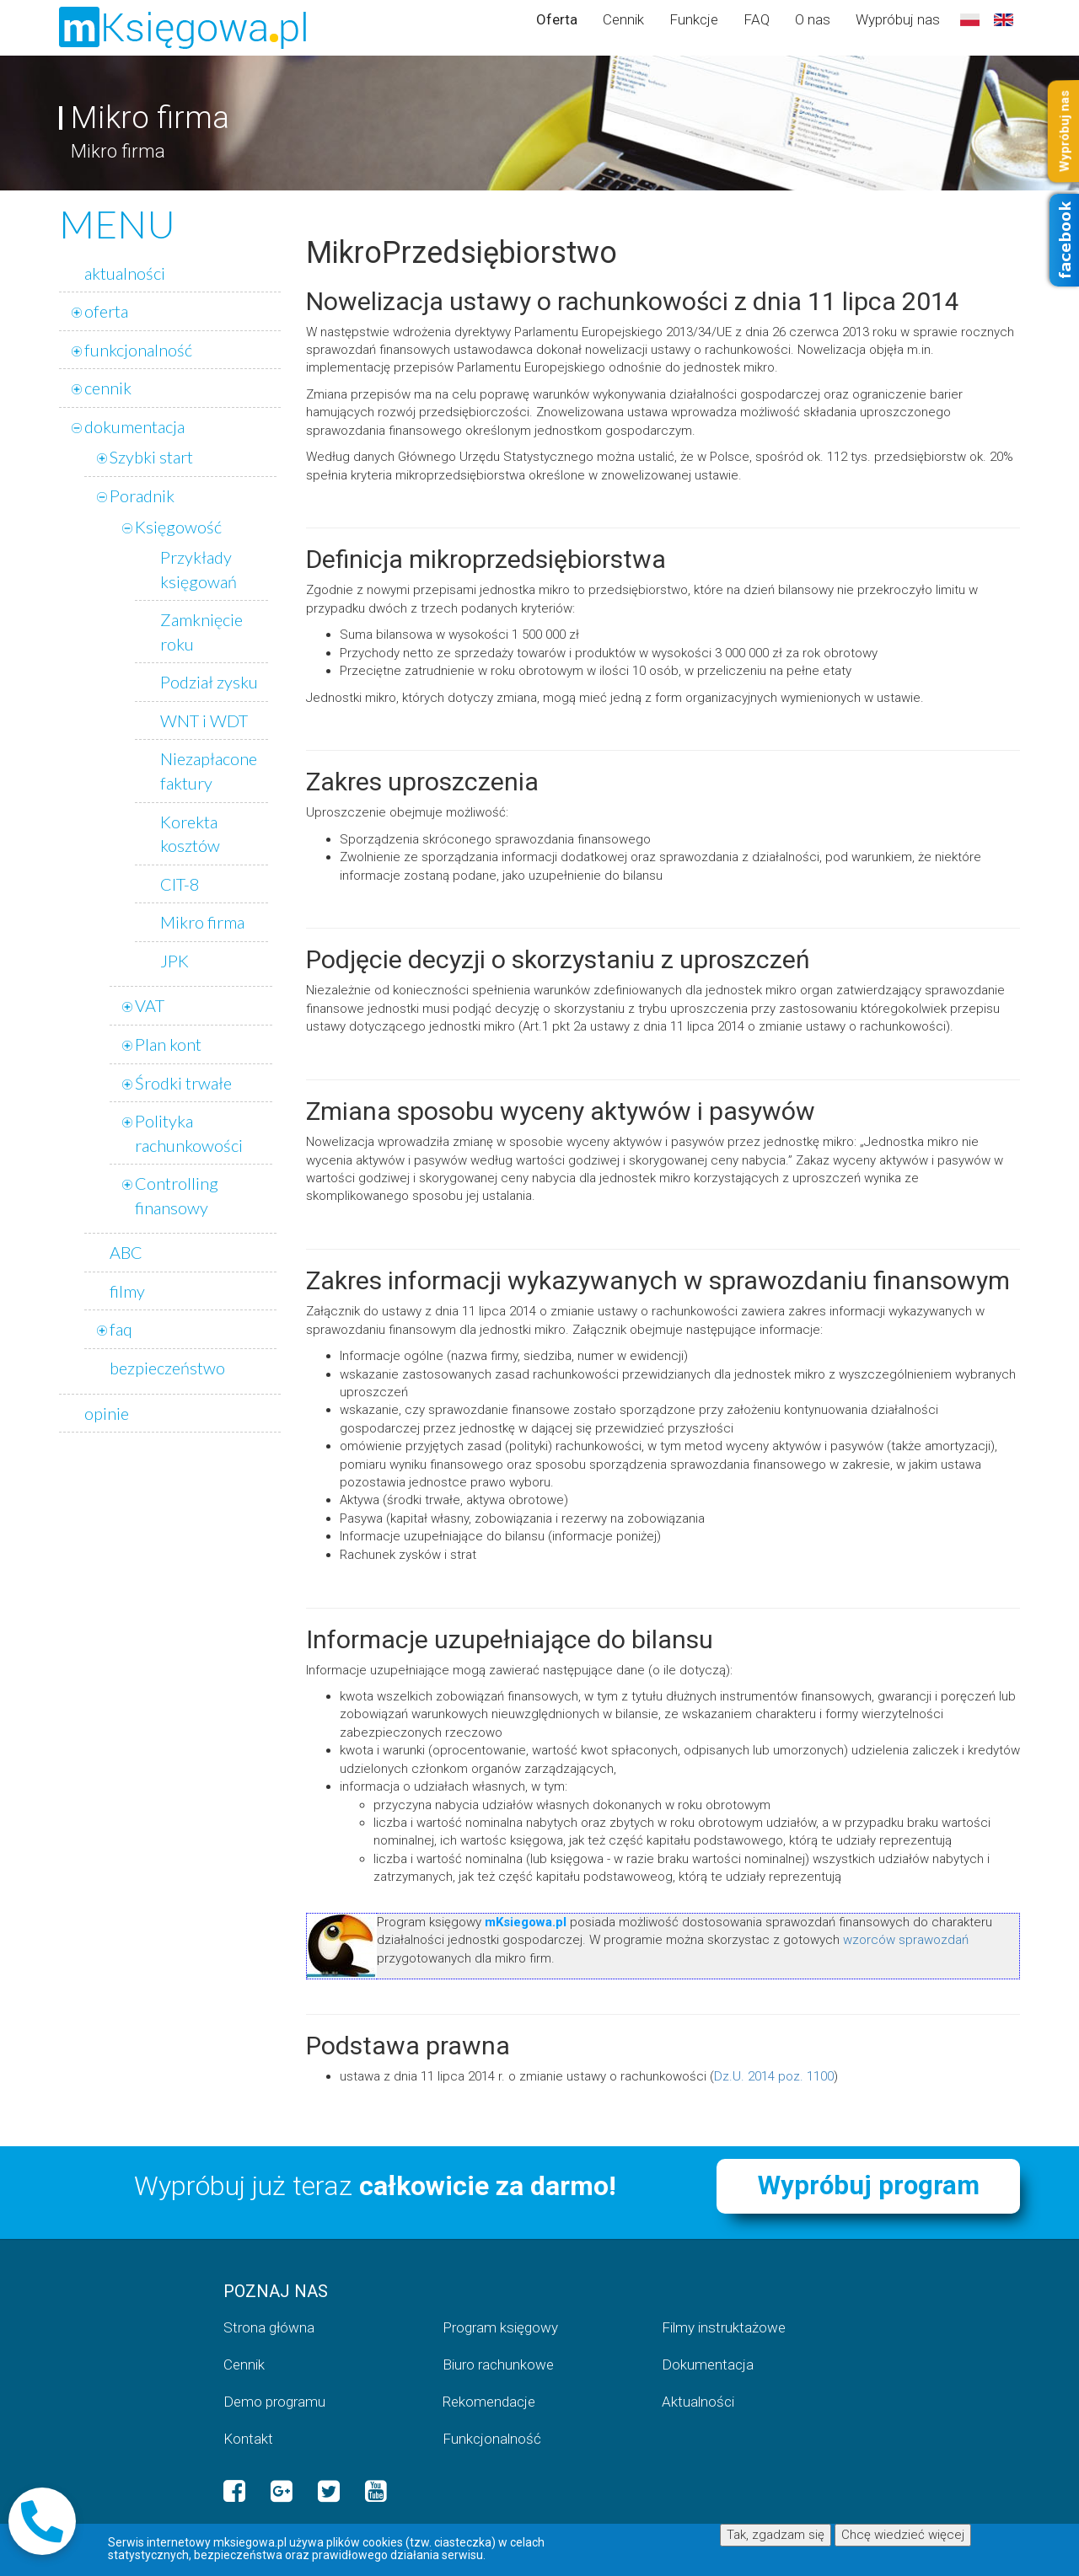 This screenshot has height=2576, width=1079. What do you see at coordinates (812, 19) in the screenshot?
I see `O nas` at bounding box center [812, 19].